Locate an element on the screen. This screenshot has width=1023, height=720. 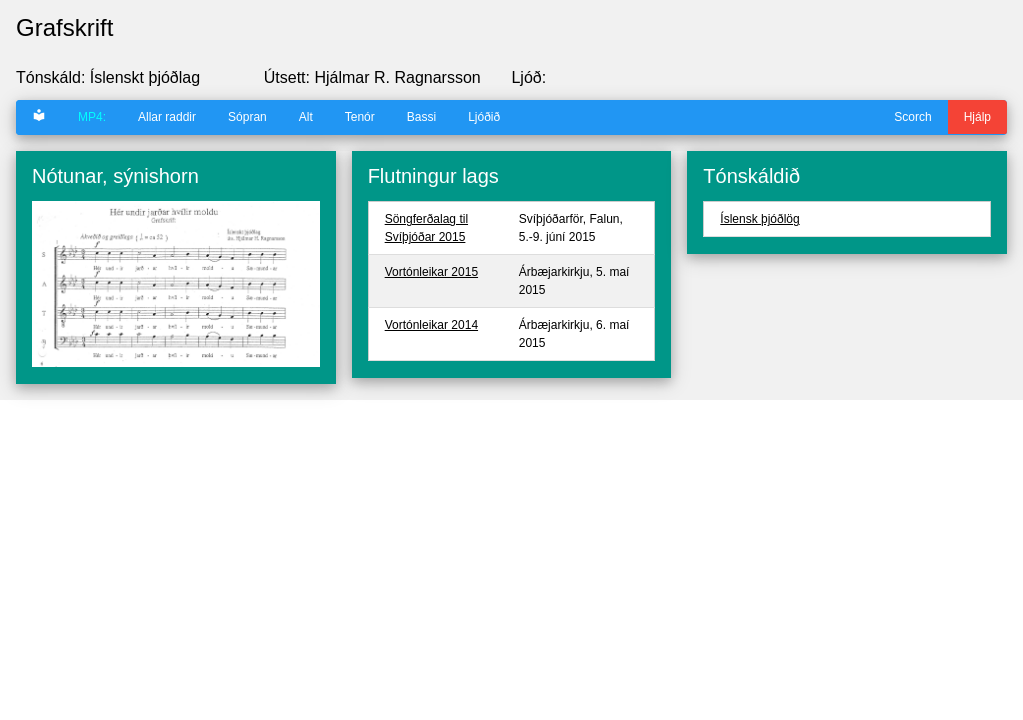
Bassi is located at coordinates (421, 117).